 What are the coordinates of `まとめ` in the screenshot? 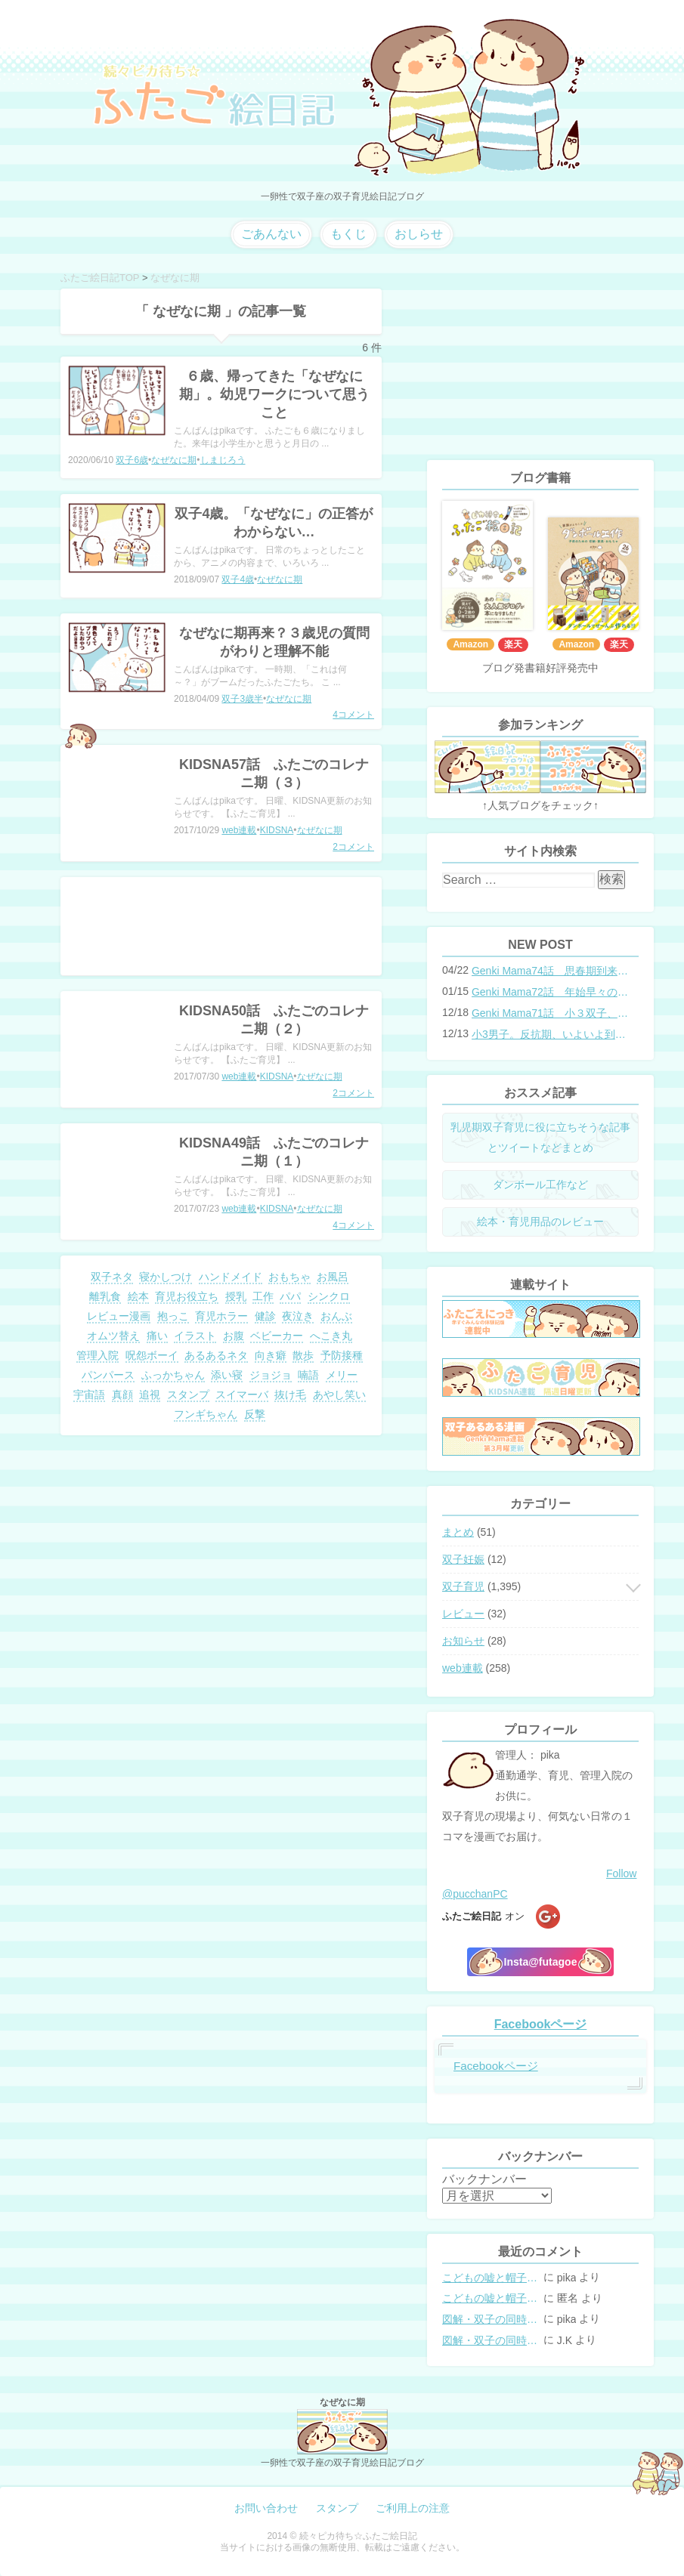 It's located at (458, 1532).